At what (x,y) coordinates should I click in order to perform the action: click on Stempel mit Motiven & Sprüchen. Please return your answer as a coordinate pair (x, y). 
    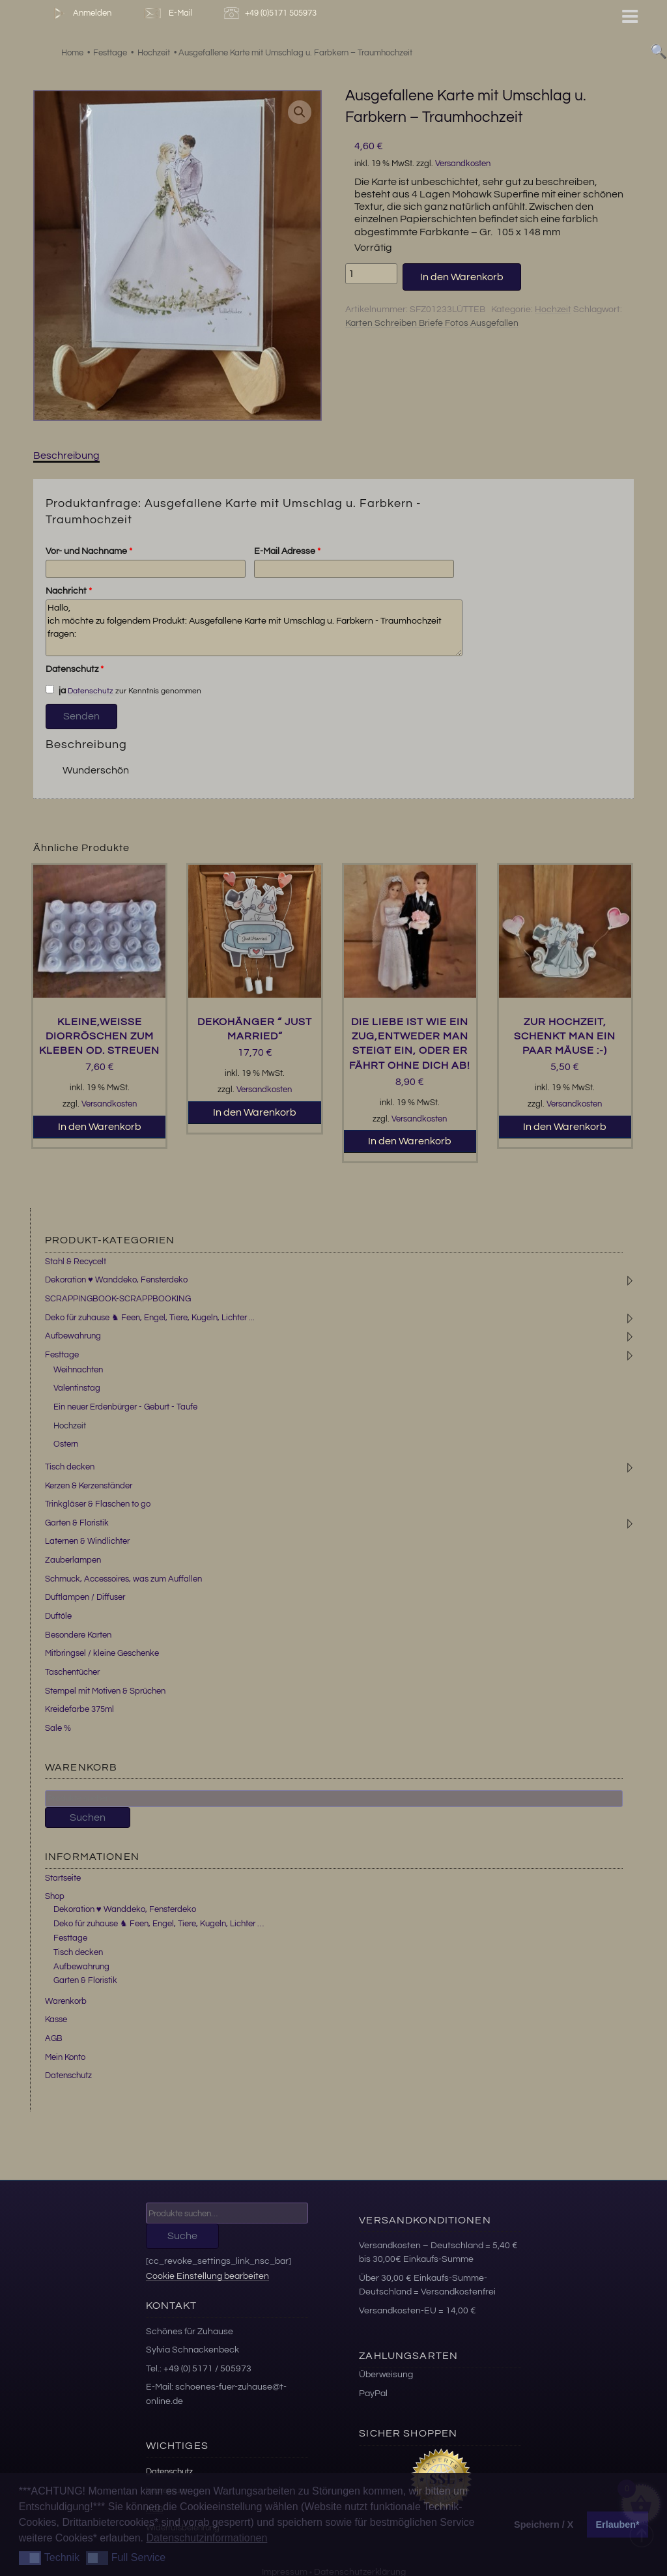
    Looking at the image, I should click on (105, 1691).